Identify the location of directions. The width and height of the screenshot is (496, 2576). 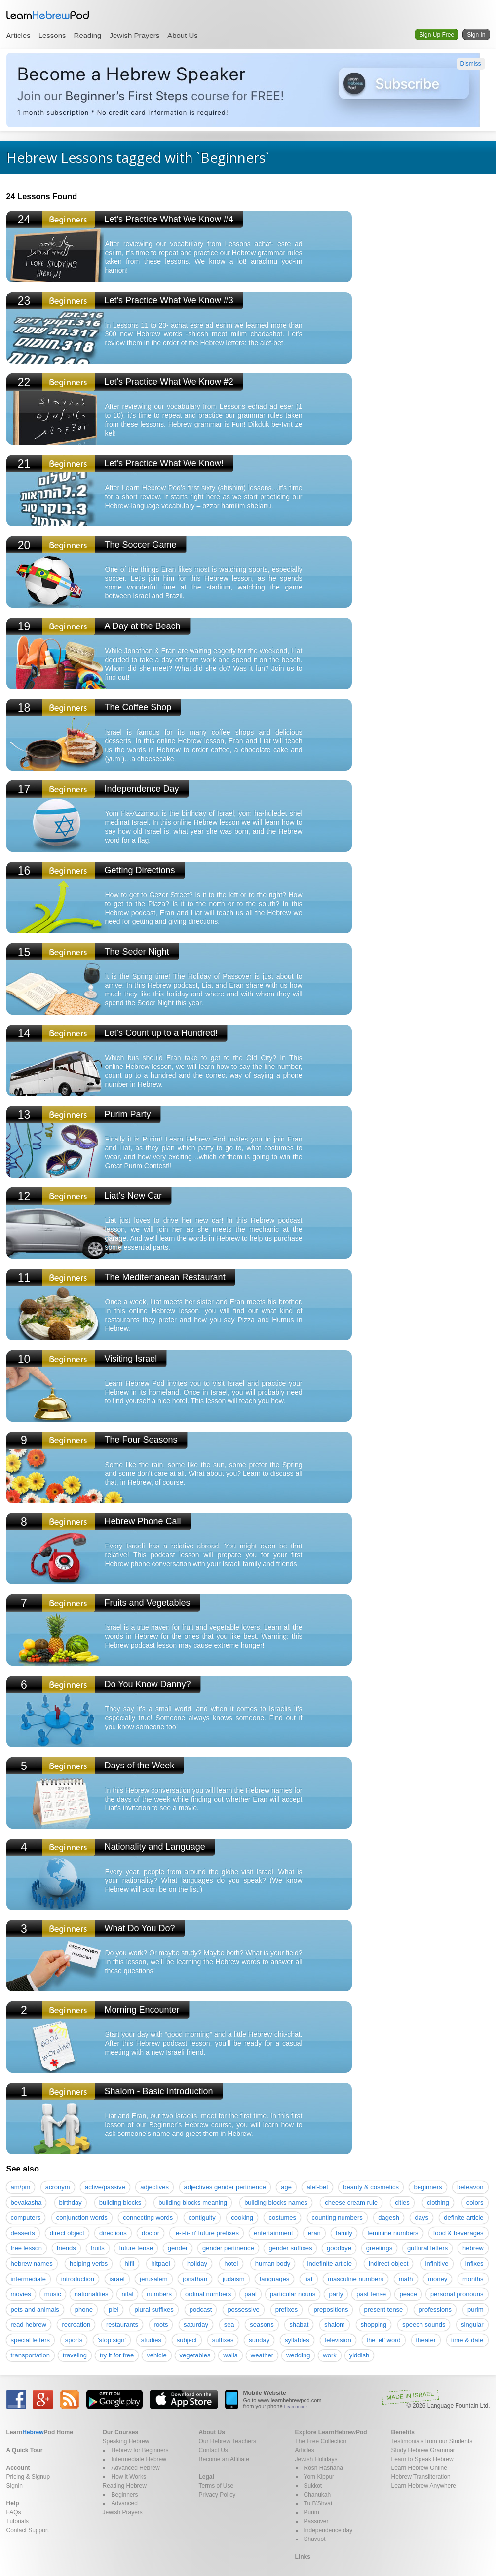
(113, 2233).